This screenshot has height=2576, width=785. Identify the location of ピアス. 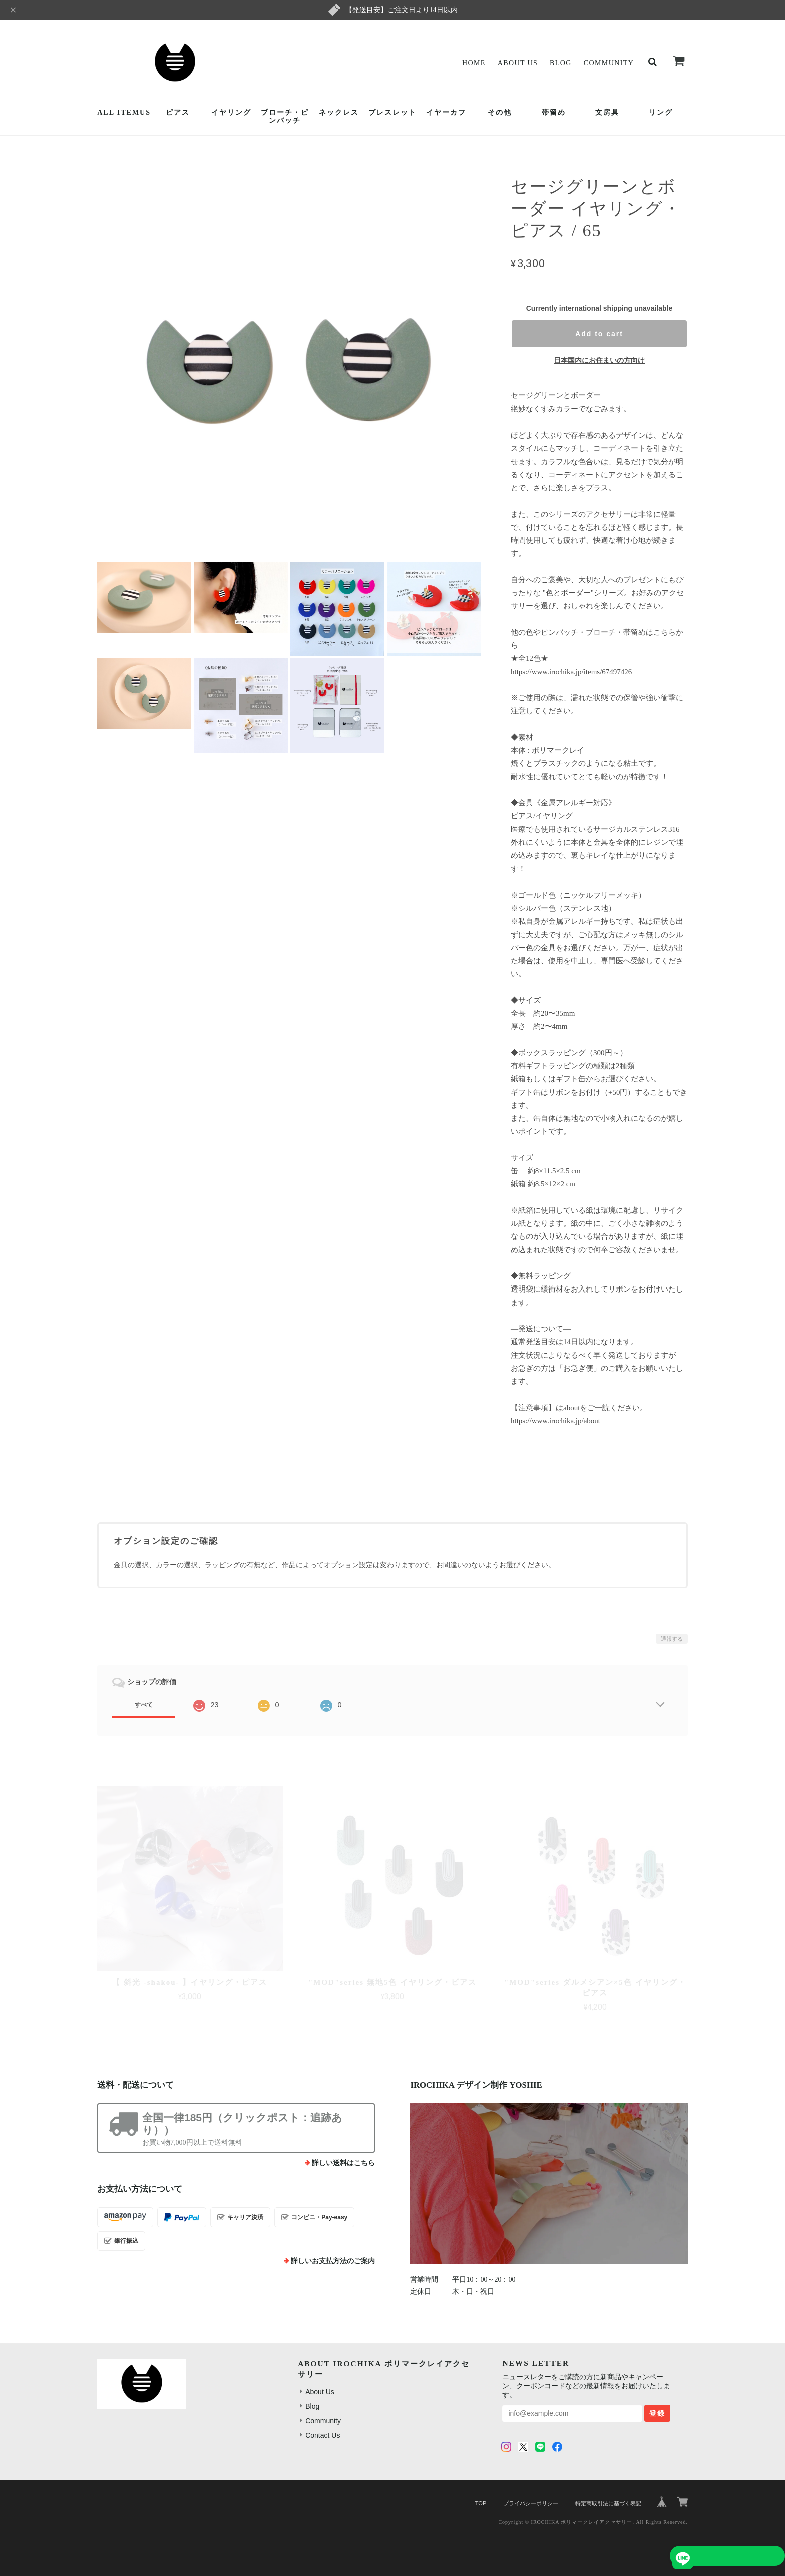
(178, 112).